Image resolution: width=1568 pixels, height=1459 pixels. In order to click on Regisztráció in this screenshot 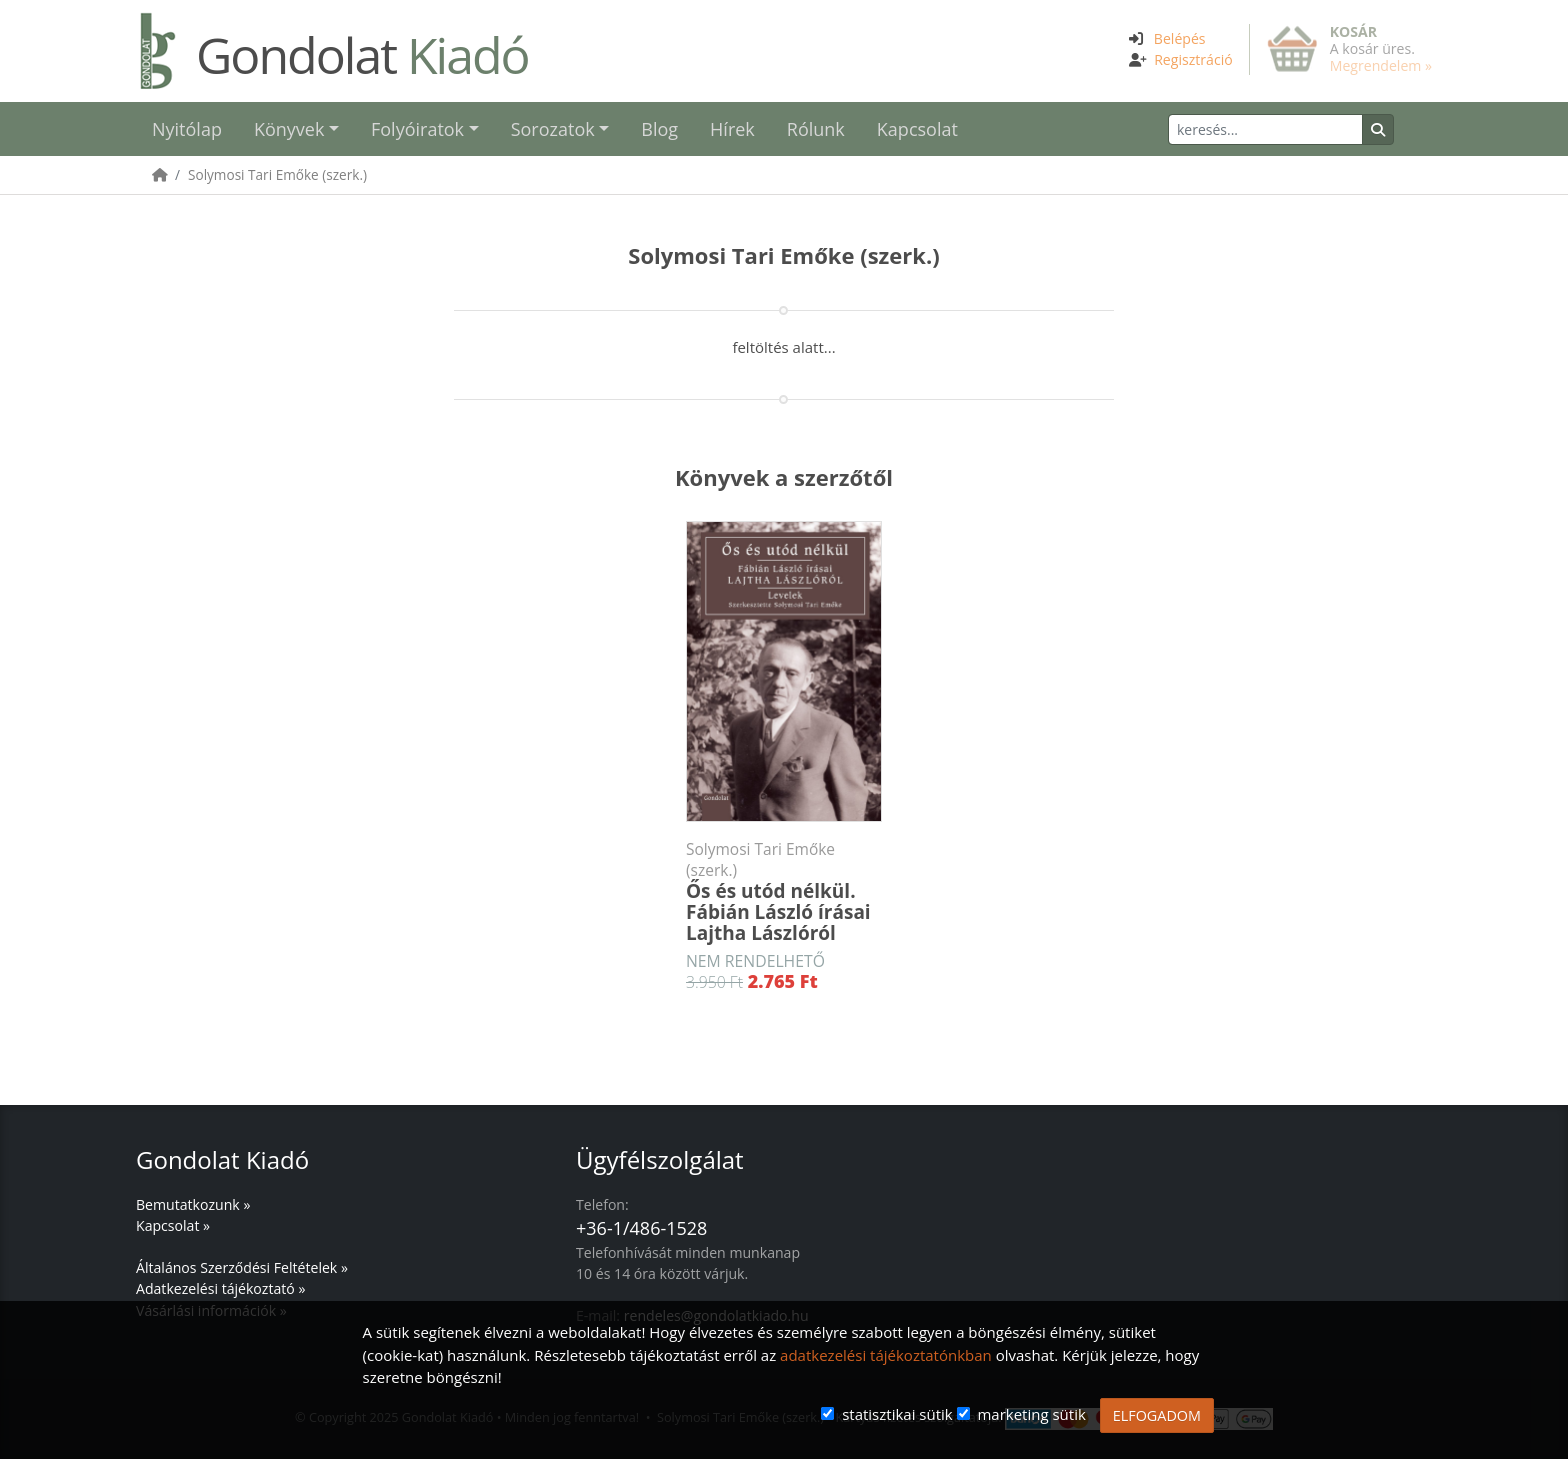, I will do `click(1193, 59)`.